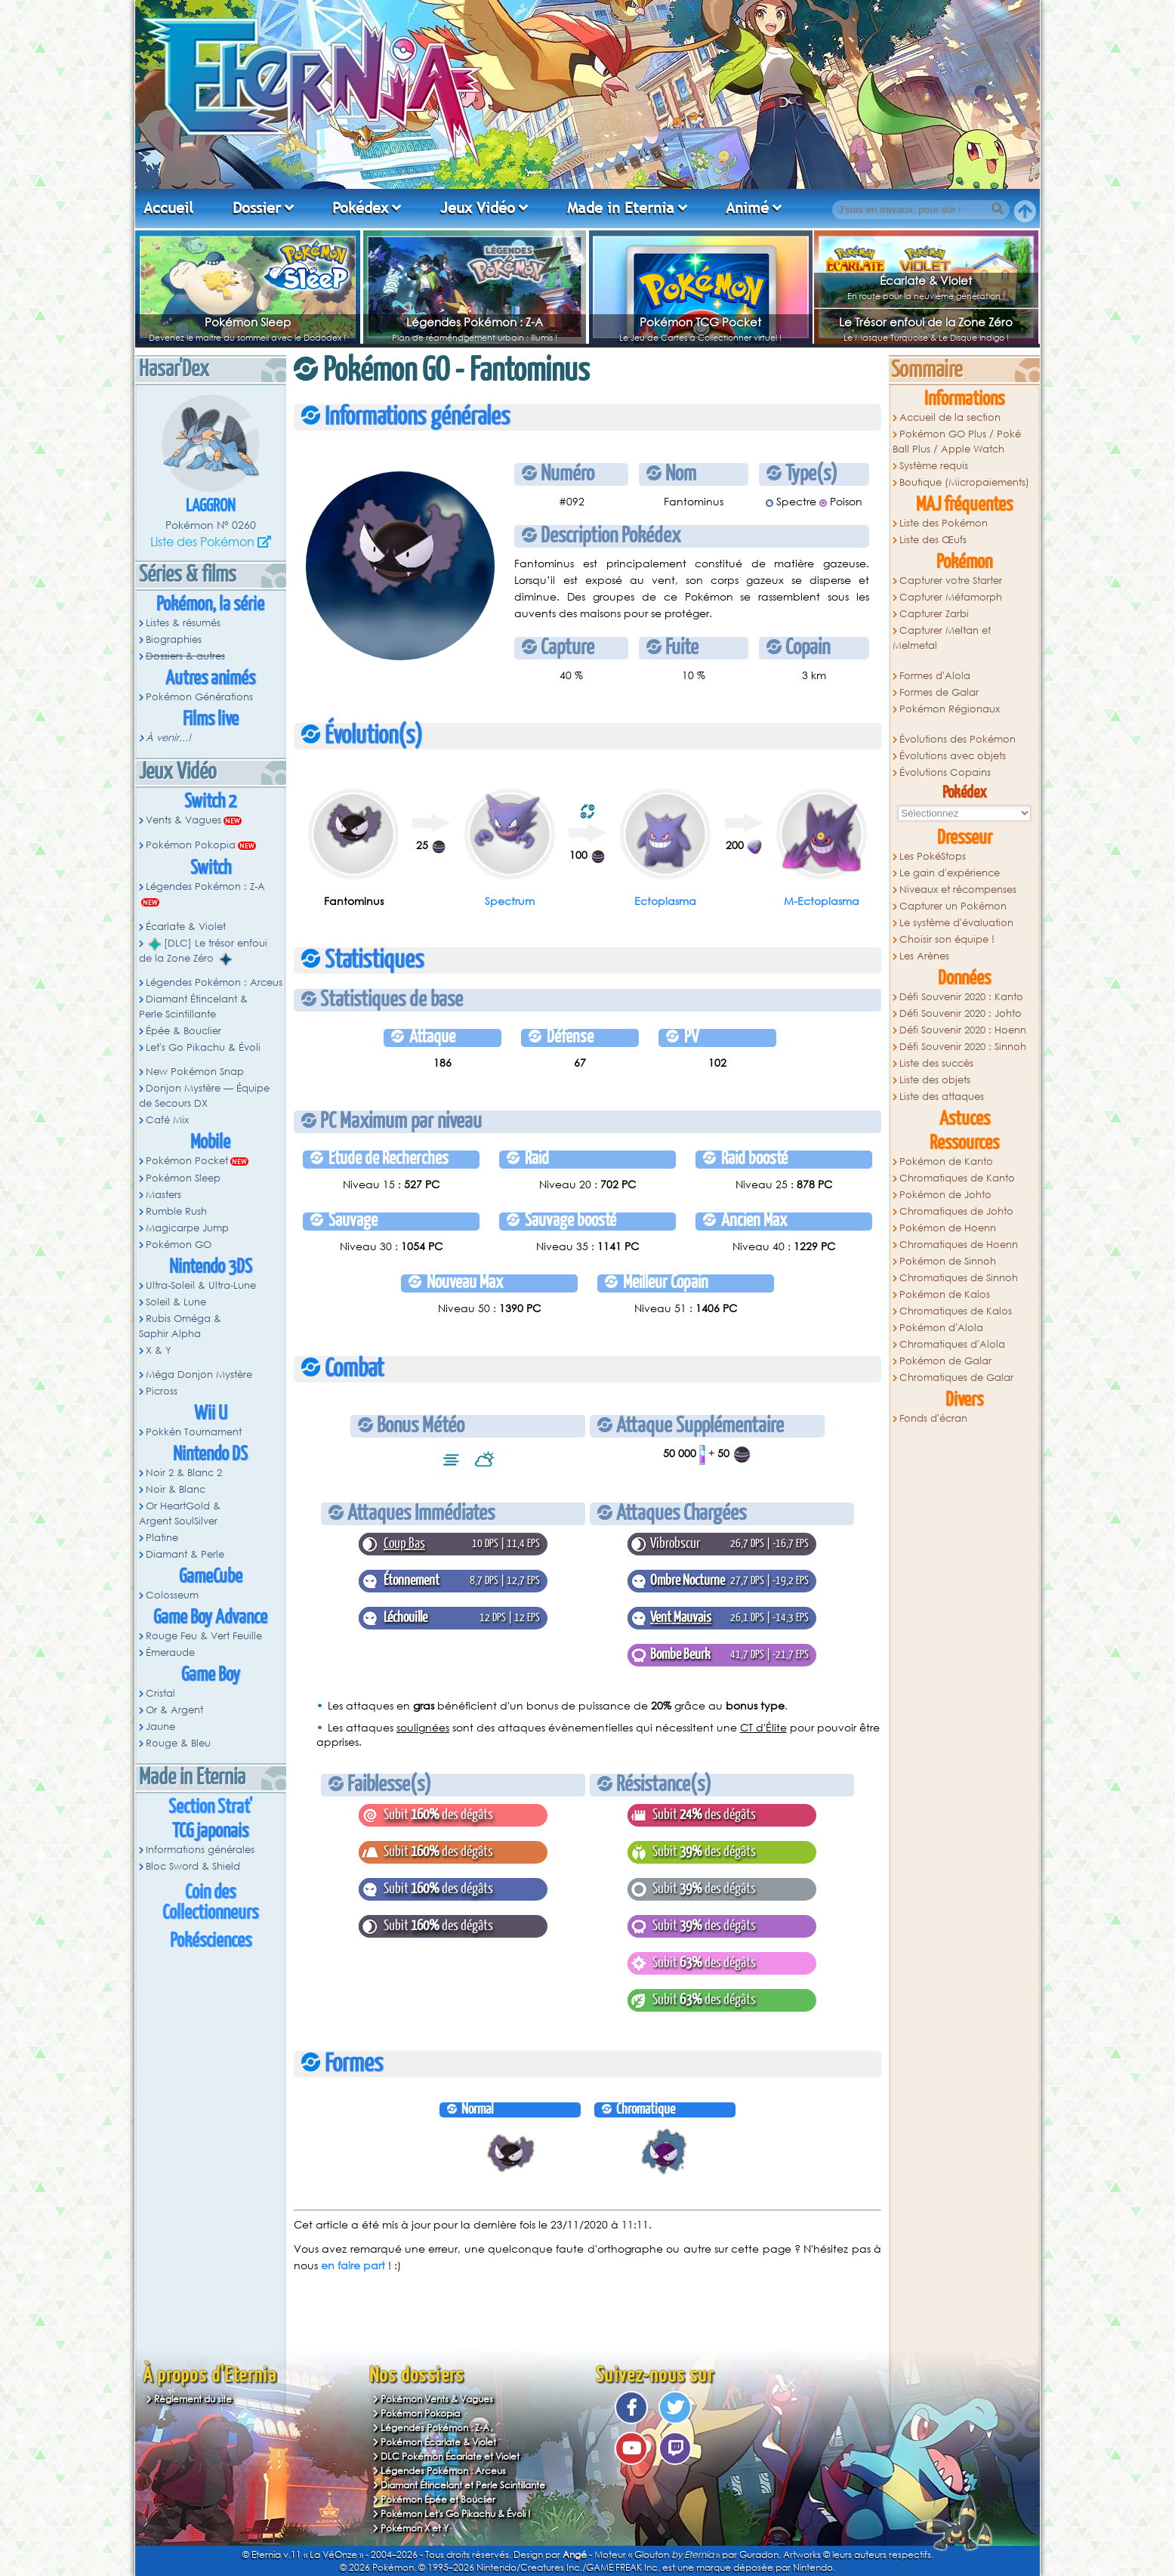 Image resolution: width=1175 pixels, height=2576 pixels. Describe the element at coordinates (170, 1652) in the screenshot. I see `Émeraude` at that location.